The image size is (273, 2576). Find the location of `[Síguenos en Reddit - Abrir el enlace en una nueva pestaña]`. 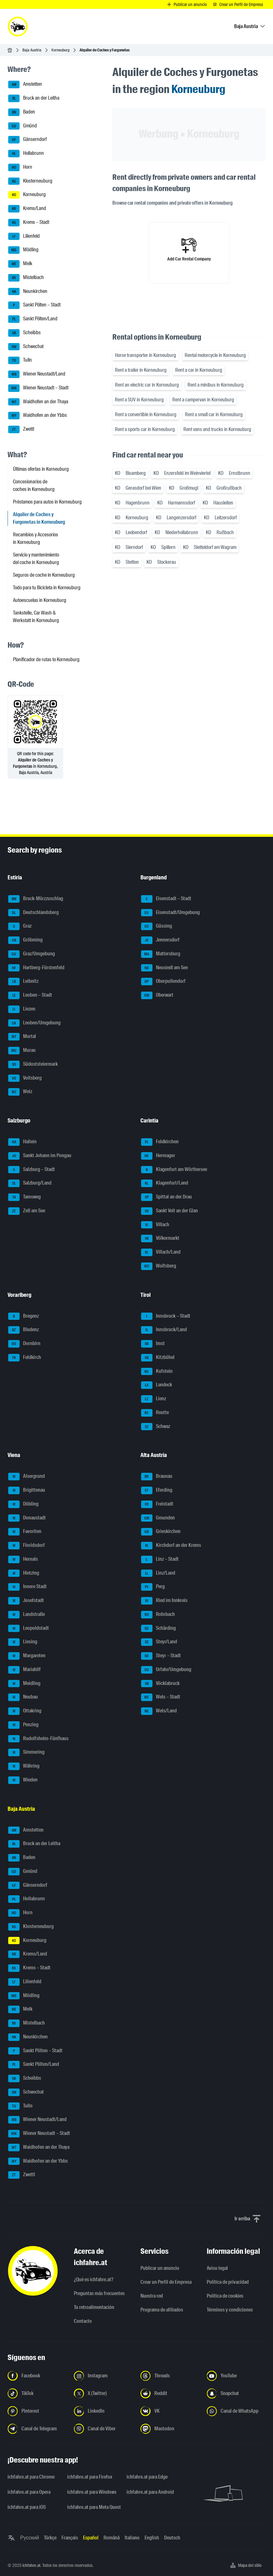

[Síguenos en Reddit - Abrir el enlace en una nueva pestaña] is located at coordinates (169, 2393).